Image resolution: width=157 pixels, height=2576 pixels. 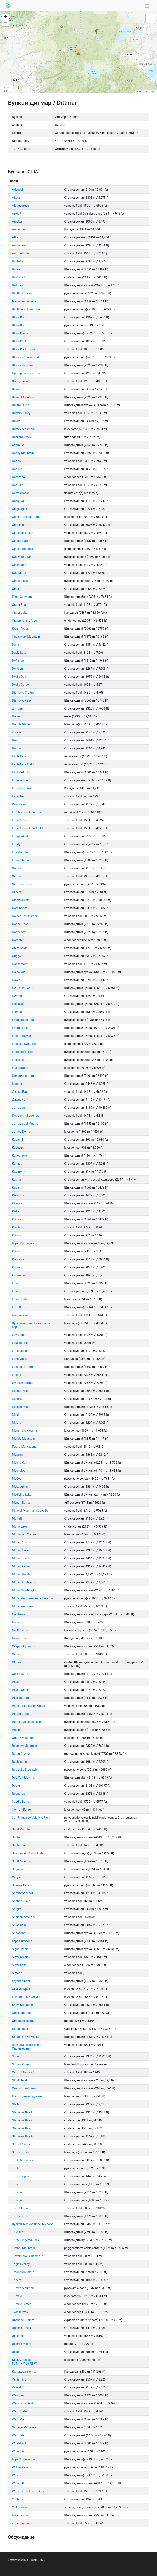 I want to click on Ocate, so click(x=16, y=1654).